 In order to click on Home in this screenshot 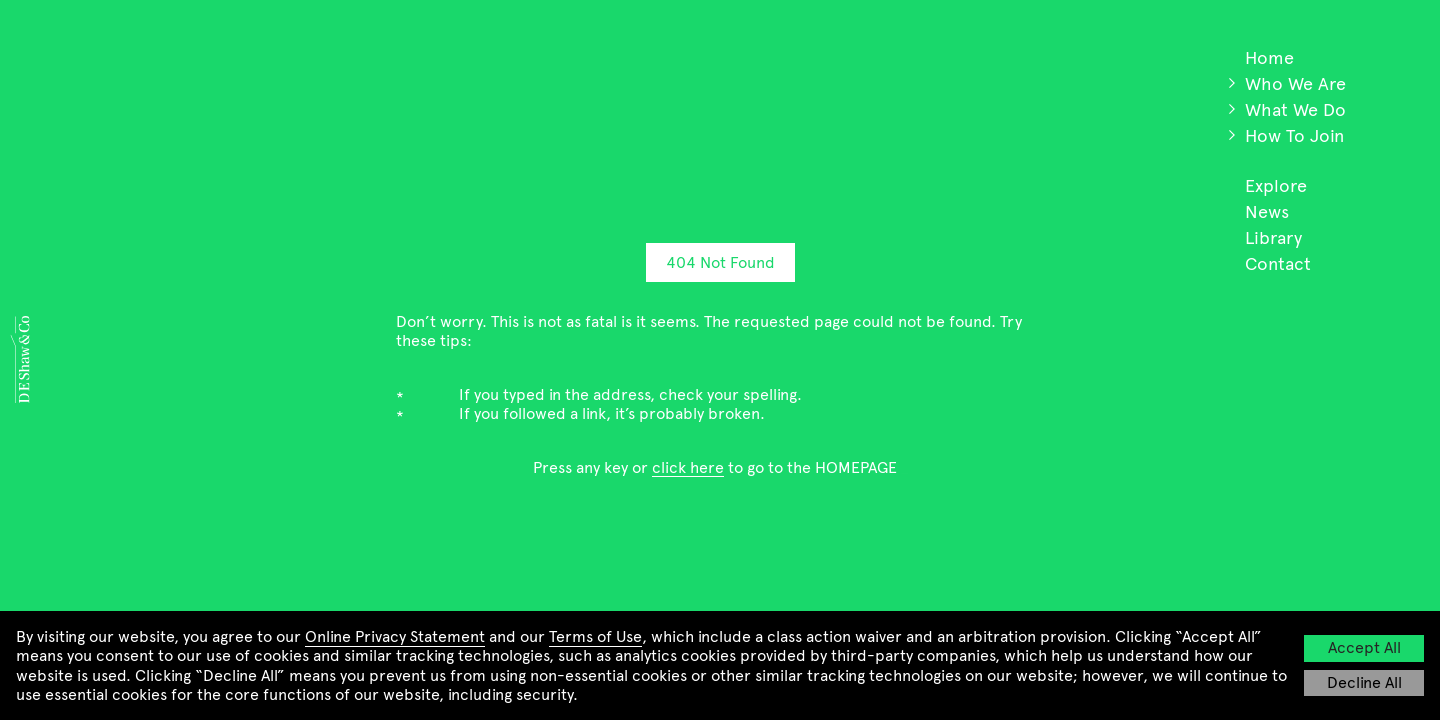, I will do `click(1269, 58)`.